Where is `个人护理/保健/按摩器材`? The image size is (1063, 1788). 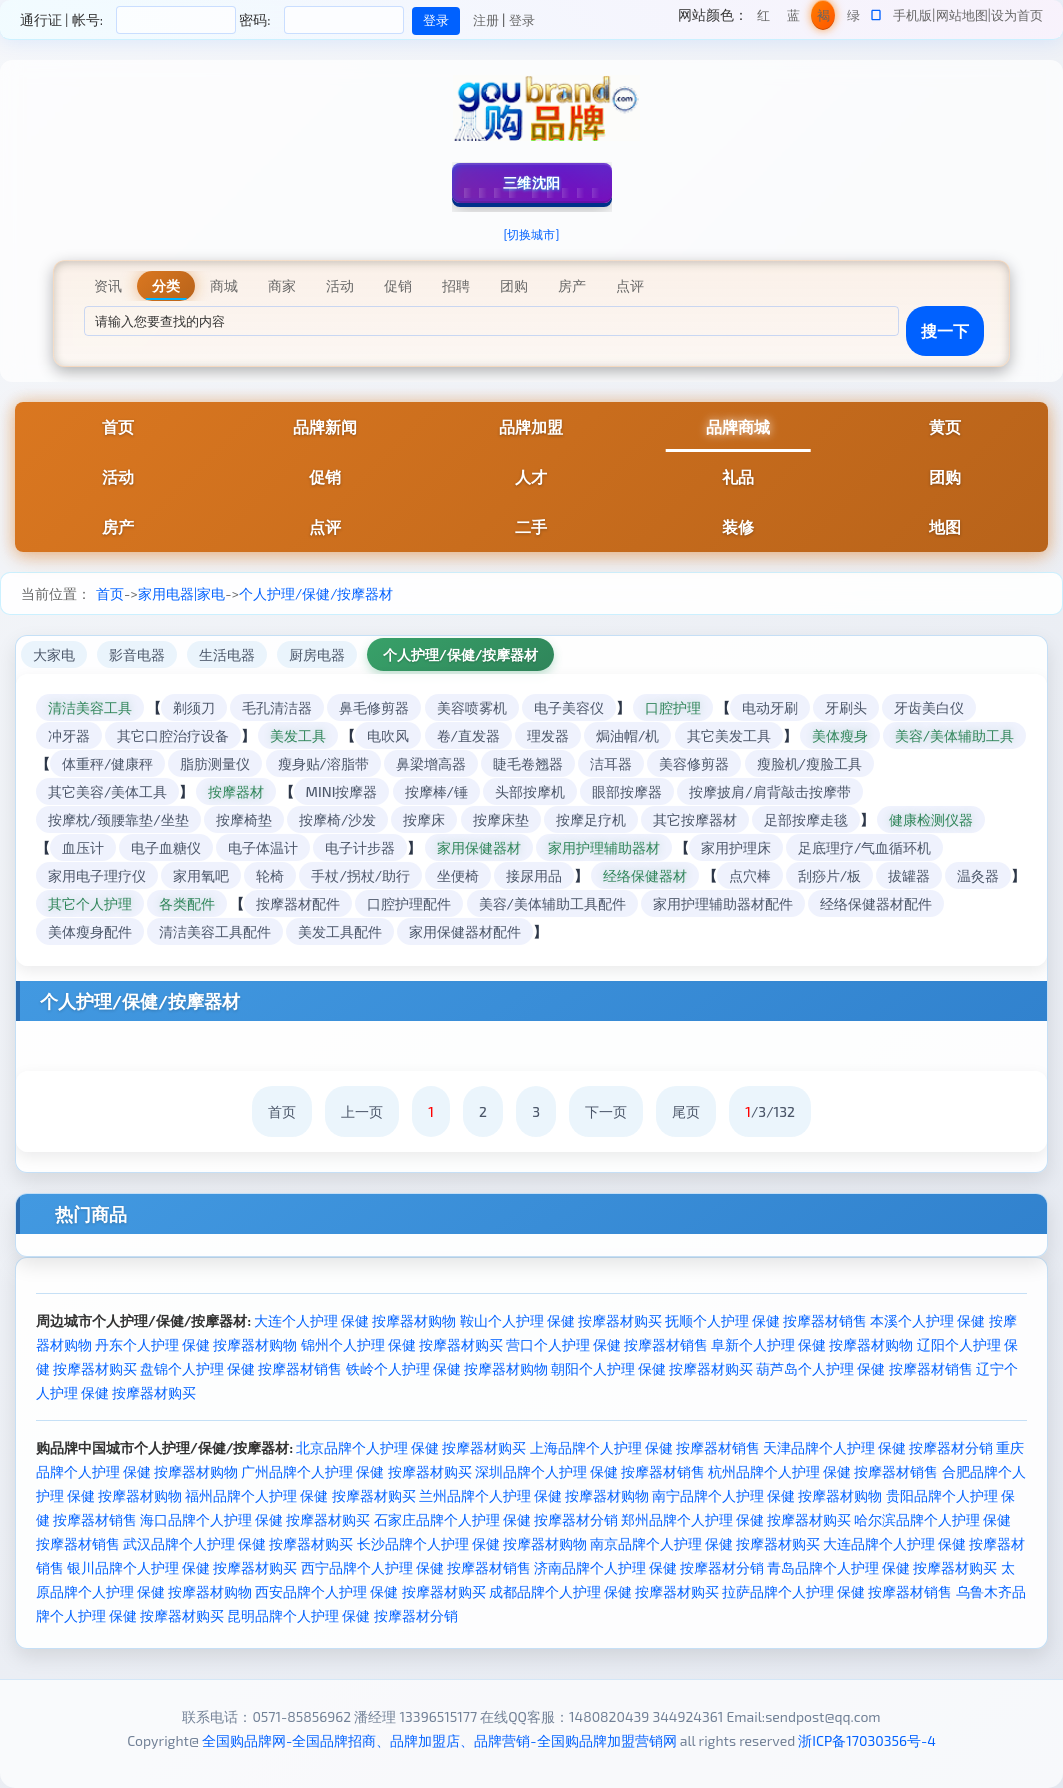 个人护理/保健/按摩器材 is located at coordinates (316, 593).